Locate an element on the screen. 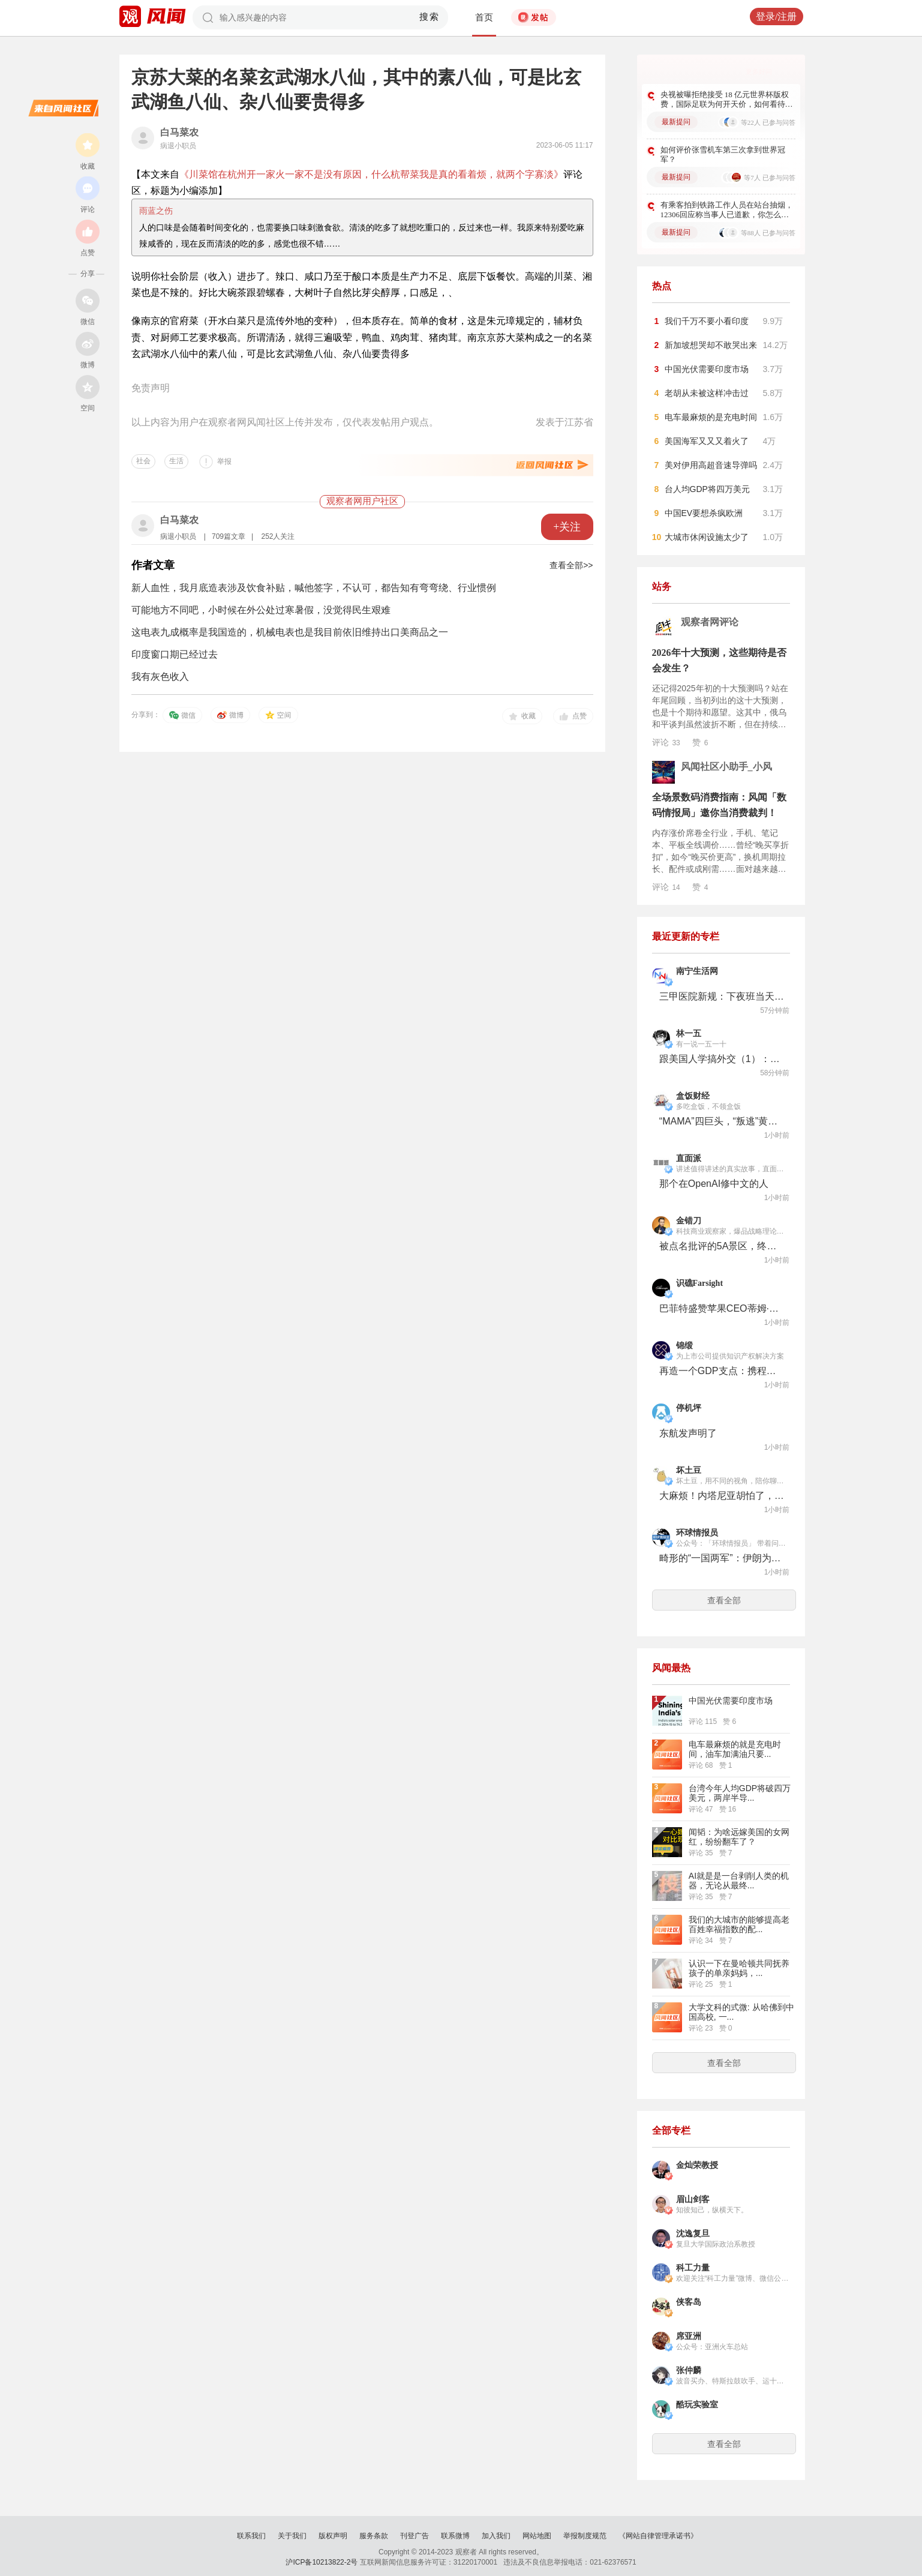  查看全部 is located at coordinates (724, 1600).